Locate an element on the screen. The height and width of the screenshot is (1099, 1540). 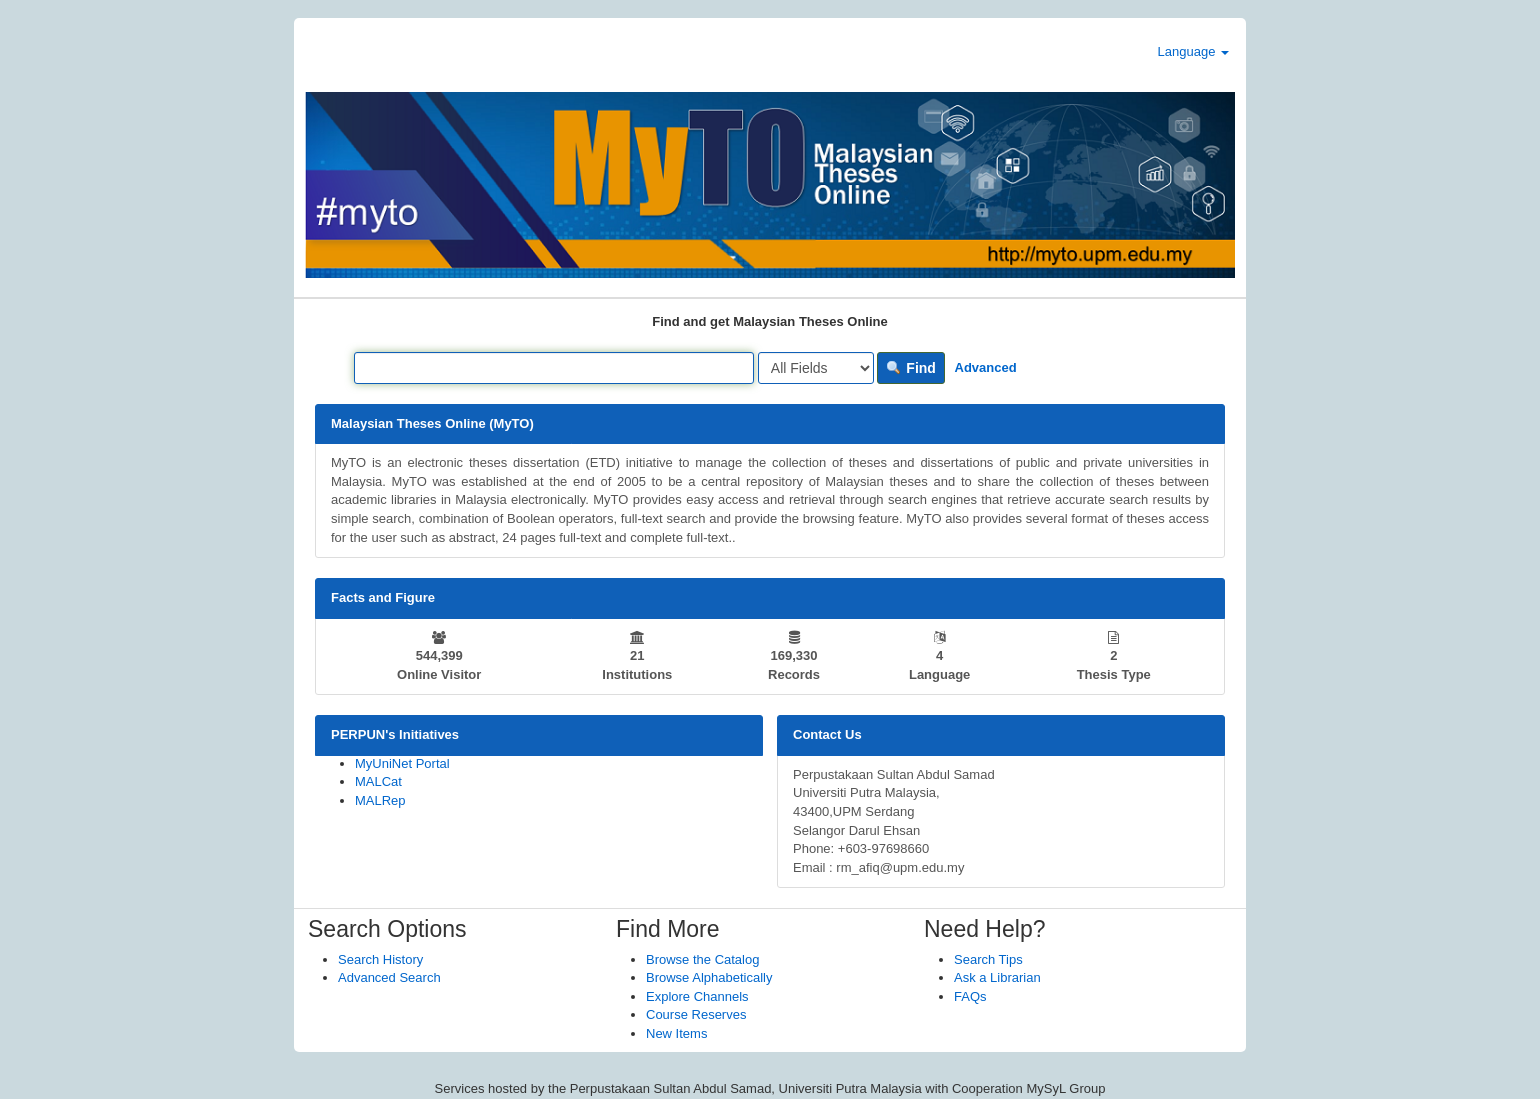
Find is located at coordinates (910, 368).